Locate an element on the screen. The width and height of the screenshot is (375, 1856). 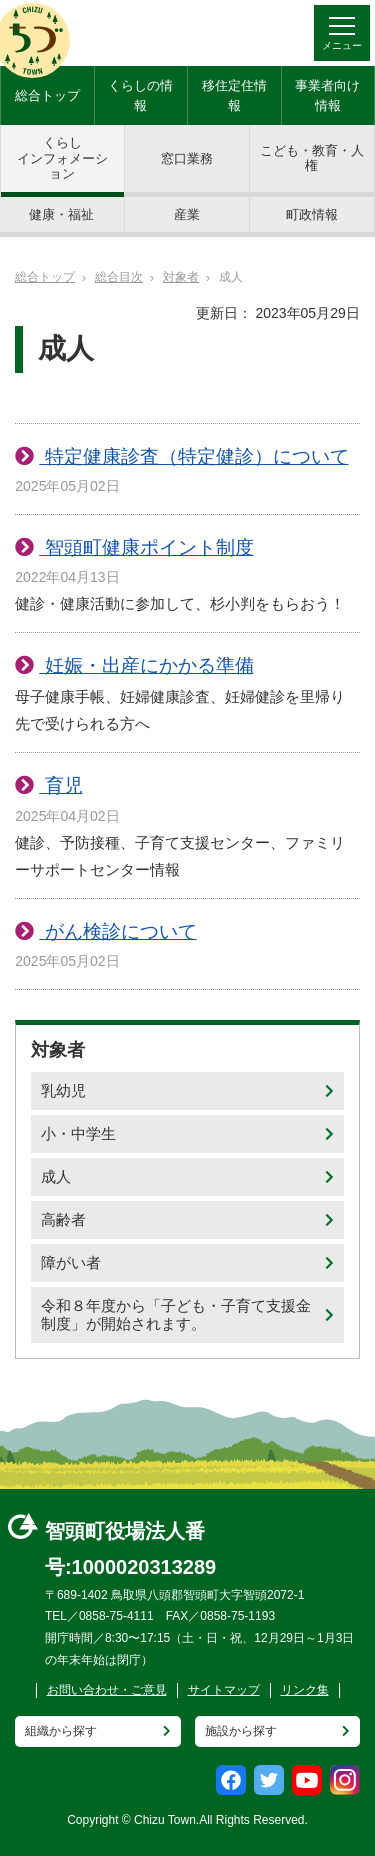
妊娠・出産にかかる準備 is located at coordinates (146, 665).